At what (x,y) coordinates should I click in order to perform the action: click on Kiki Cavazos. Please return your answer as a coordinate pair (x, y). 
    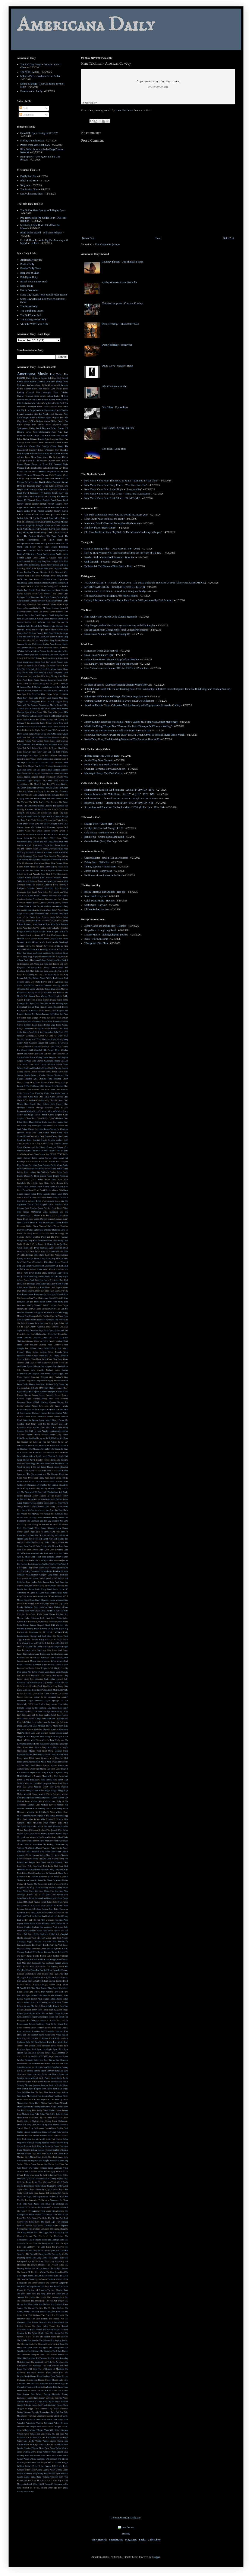
    Looking at the image, I should click on (57, 1625).